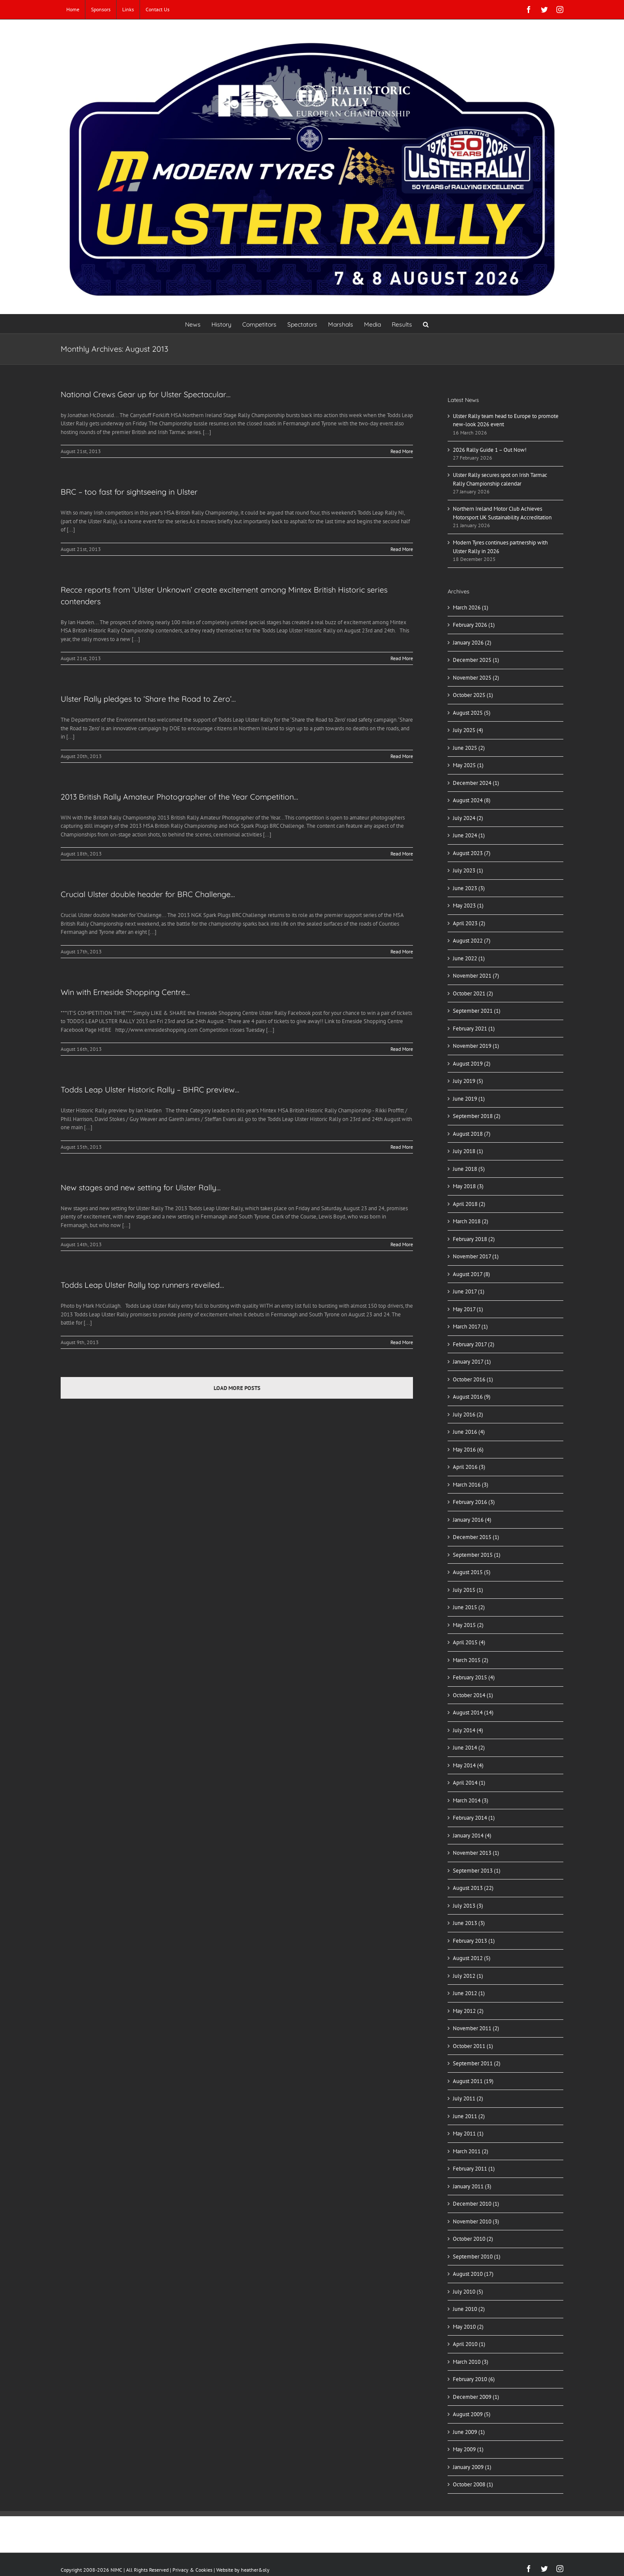 Image resolution: width=624 pixels, height=2576 pixels. I want to click on August 2009 (5), so click(472, 2414).